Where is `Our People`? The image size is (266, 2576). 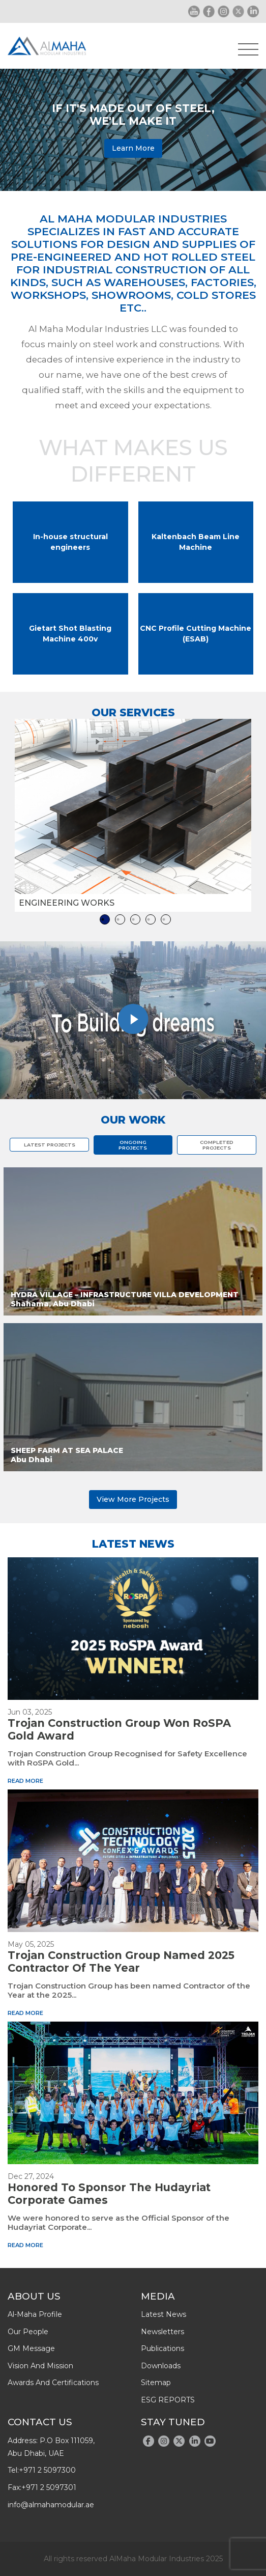 Our People is located at coordinates (28, 2331).